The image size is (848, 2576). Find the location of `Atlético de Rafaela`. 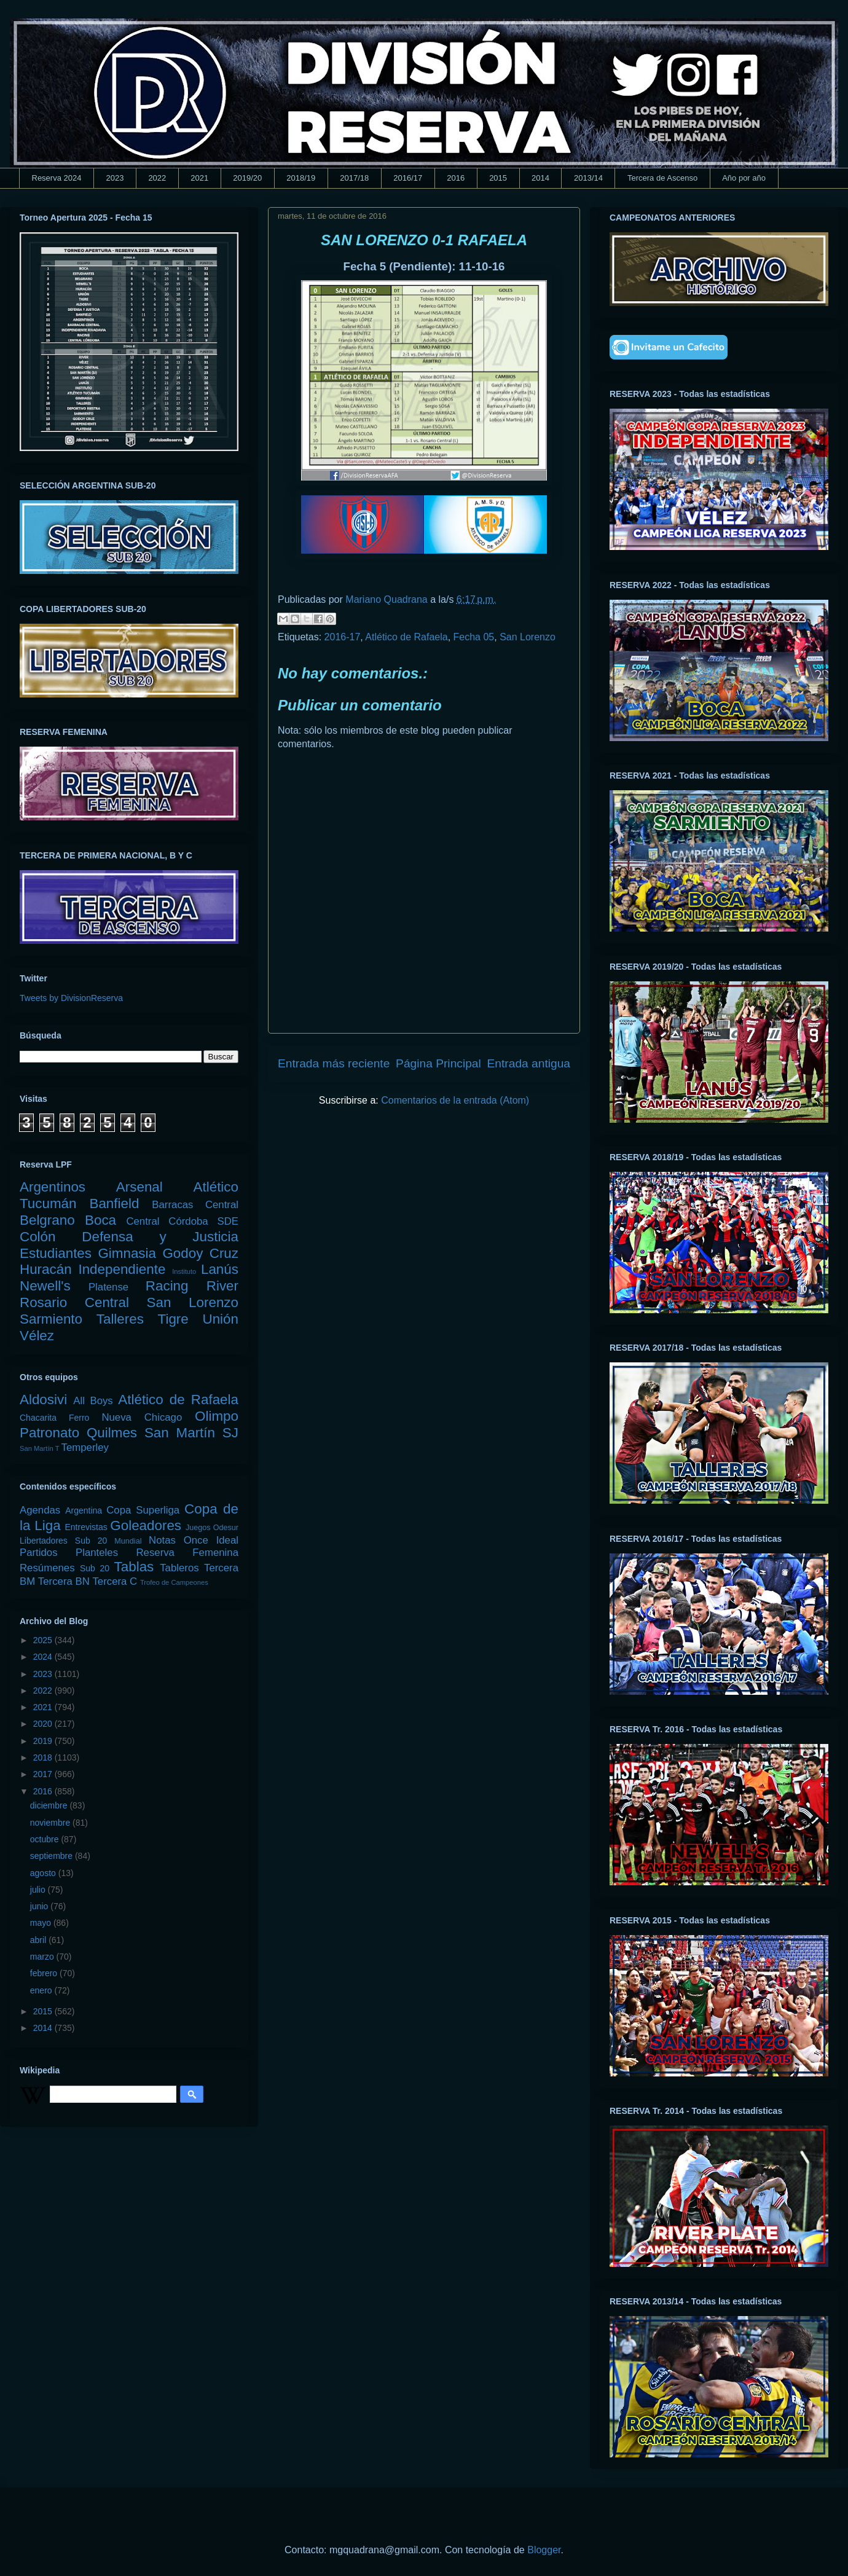

Atlético de Rafaela is located at coordinates (406, 637).